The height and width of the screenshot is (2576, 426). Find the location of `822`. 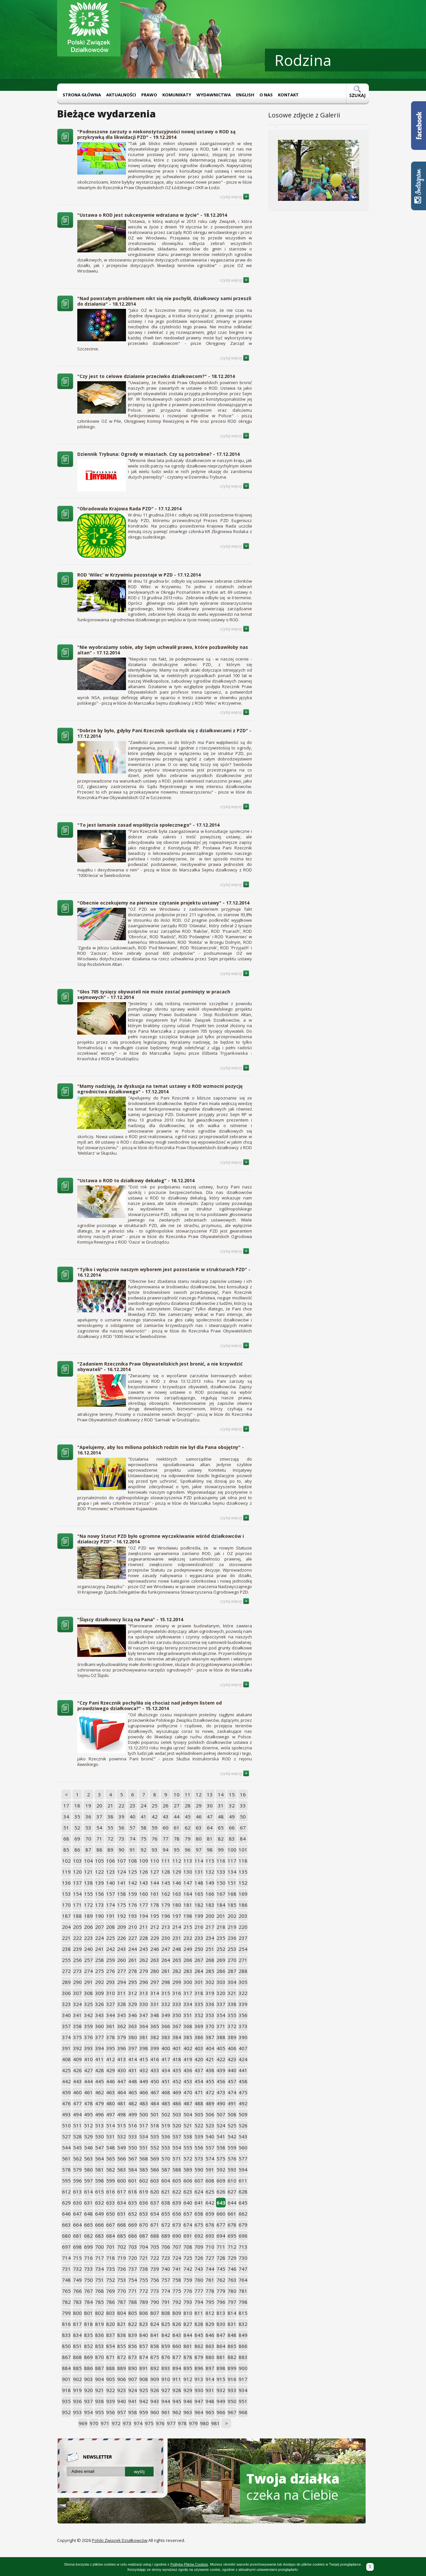

822 is located at coordinates (132, 2324).